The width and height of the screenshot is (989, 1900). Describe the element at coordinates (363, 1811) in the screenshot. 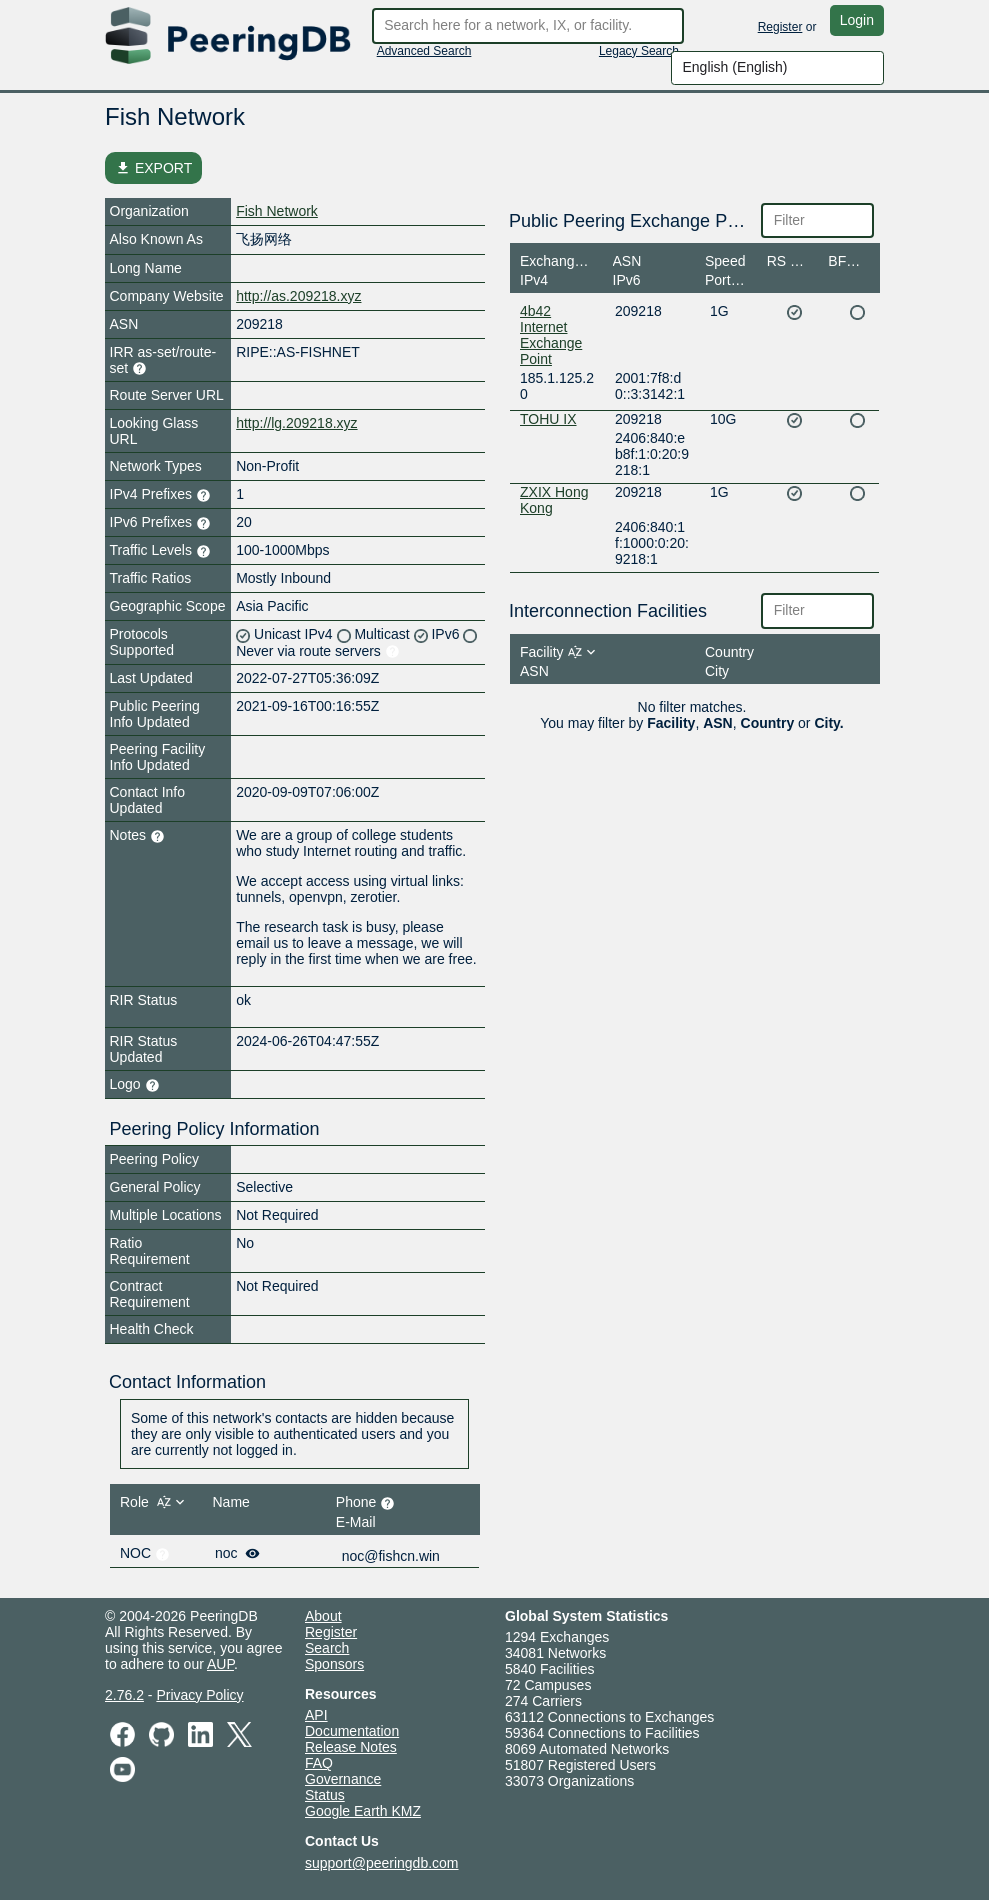

I see `Google Earth KMZ` at that location.